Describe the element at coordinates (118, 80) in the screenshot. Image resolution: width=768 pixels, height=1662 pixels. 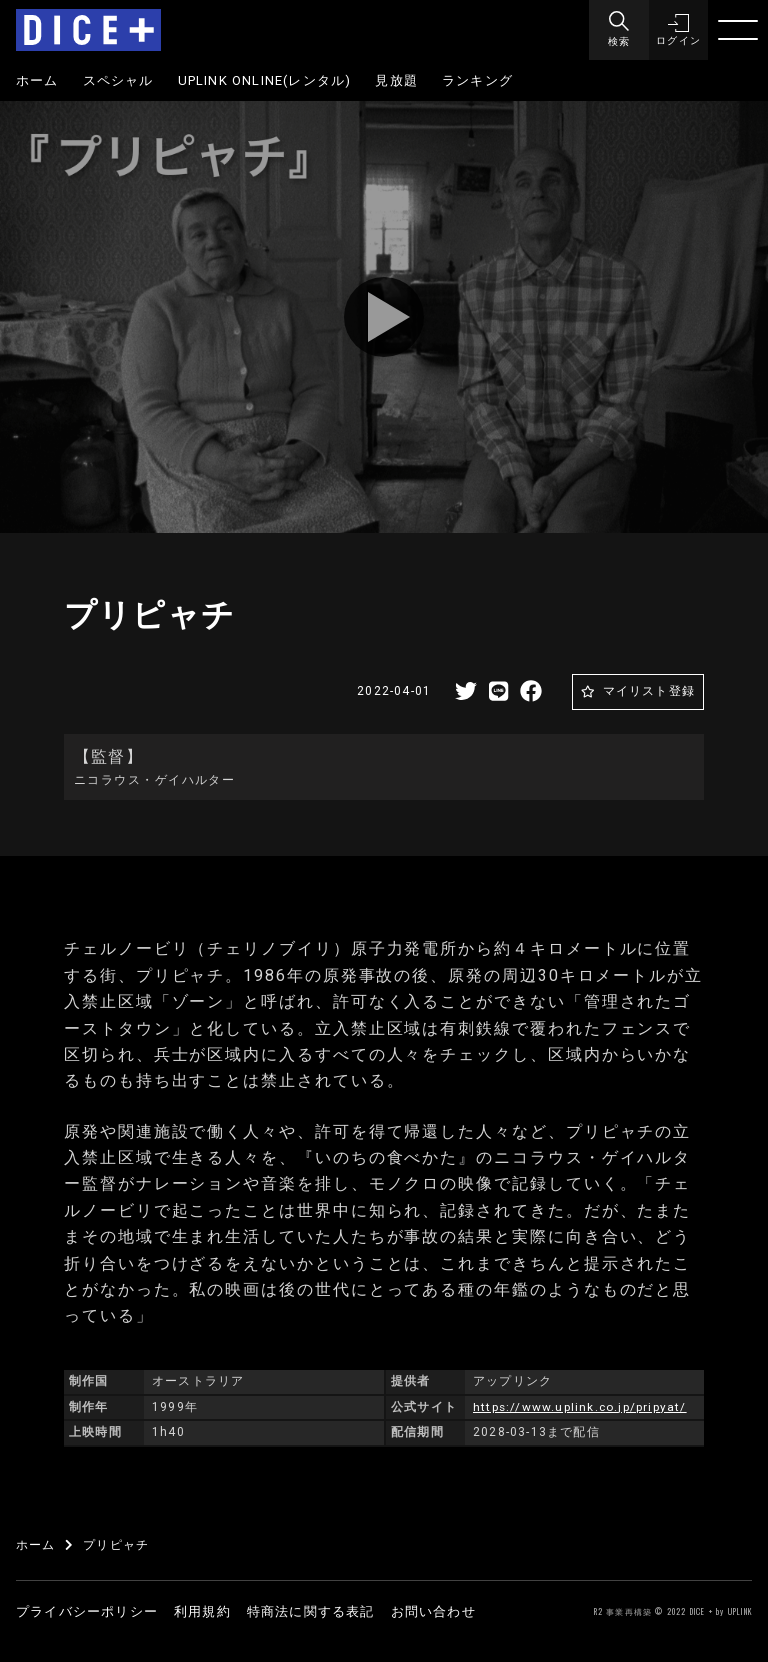
I see `スペシャル` at that location.